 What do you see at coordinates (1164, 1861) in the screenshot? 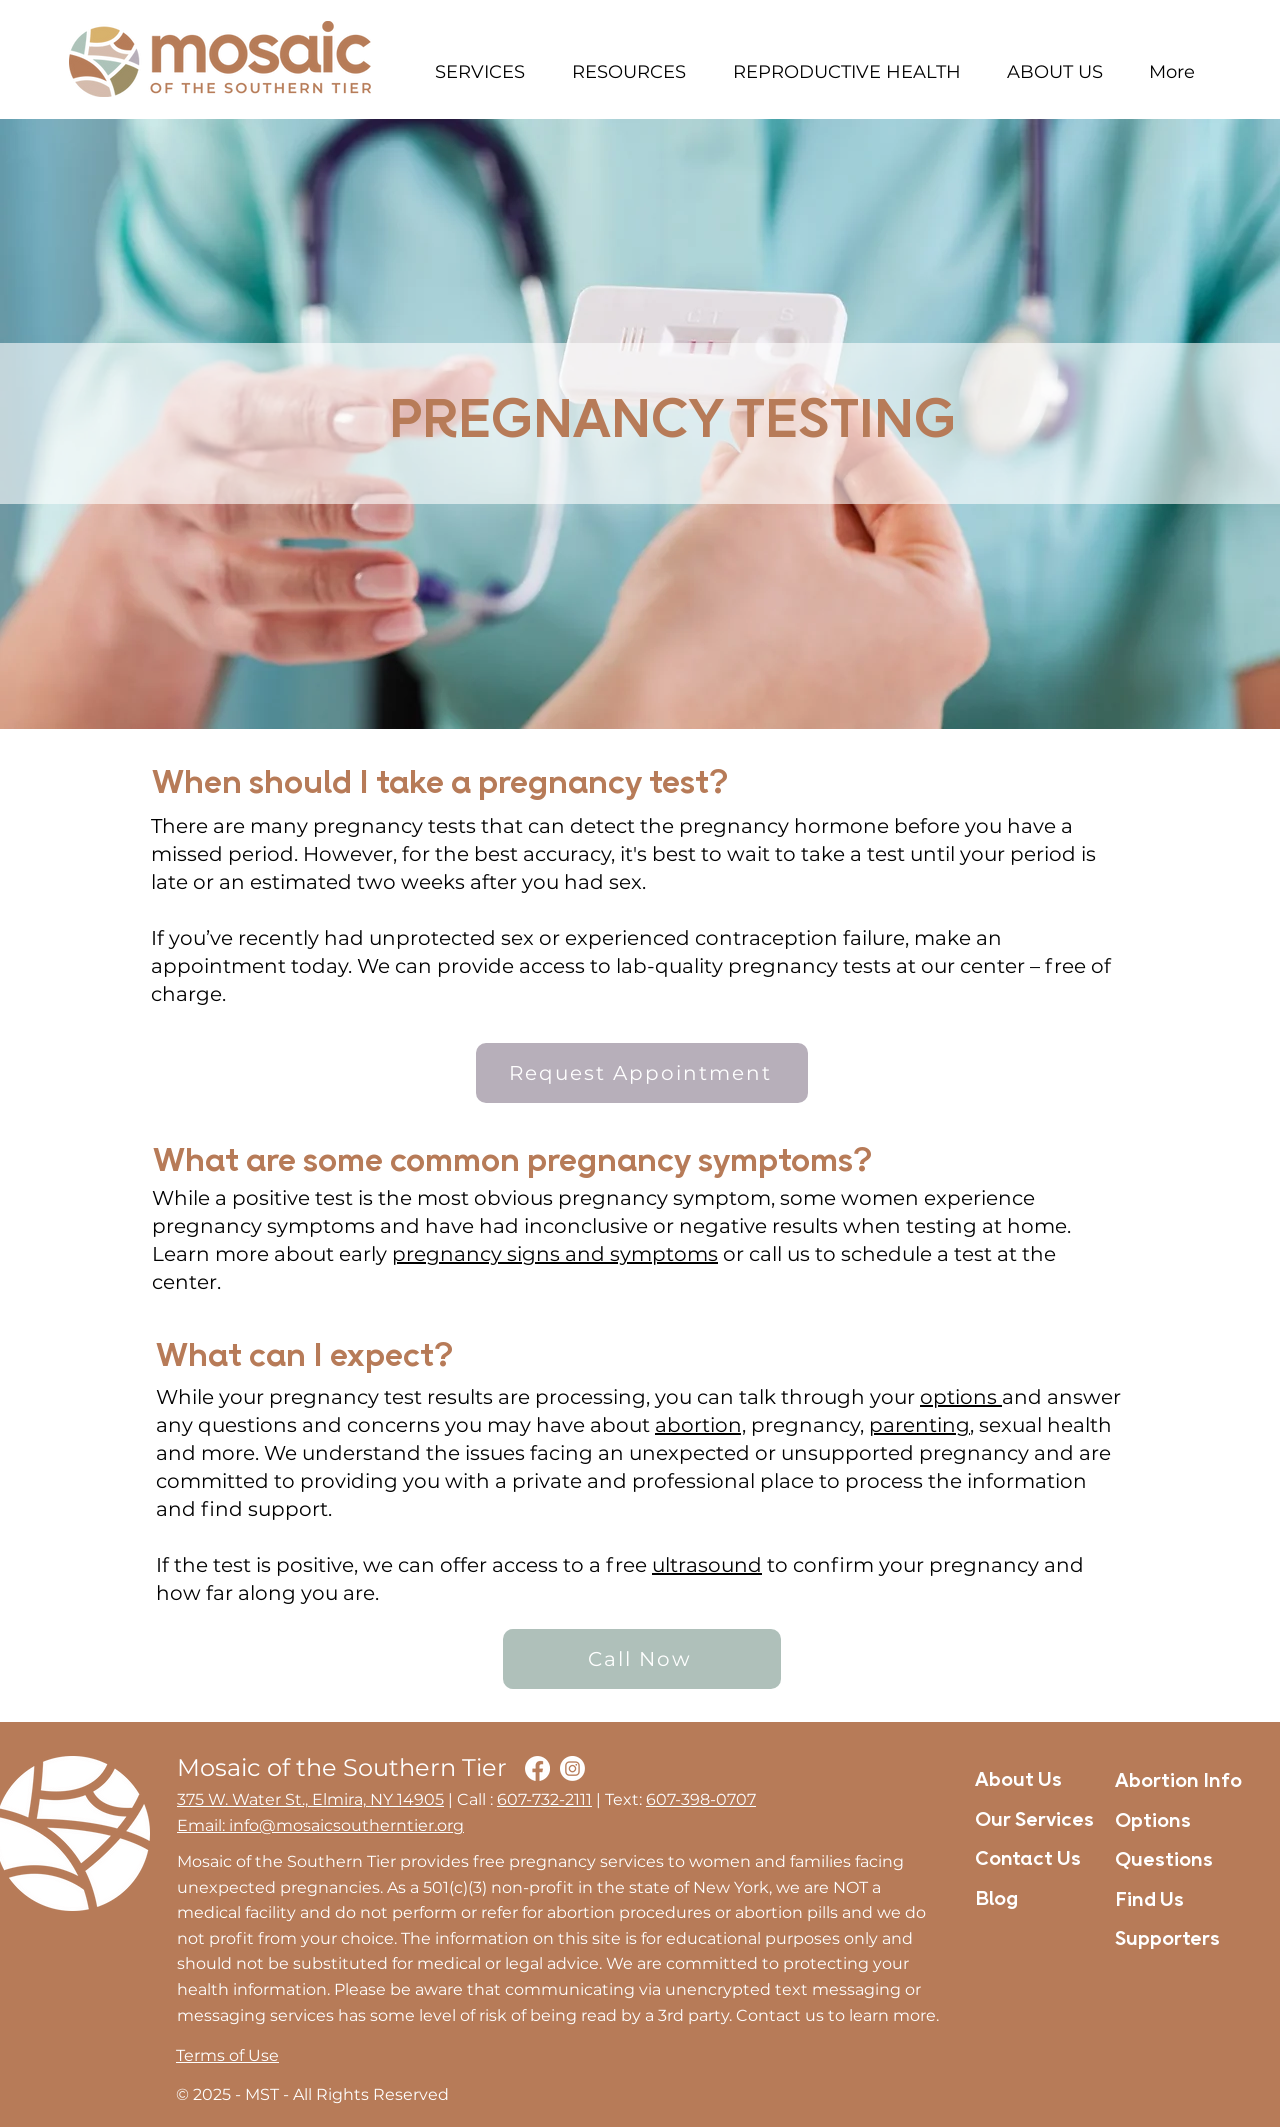
I see `Questions` at bounding box center [1164, 1861].